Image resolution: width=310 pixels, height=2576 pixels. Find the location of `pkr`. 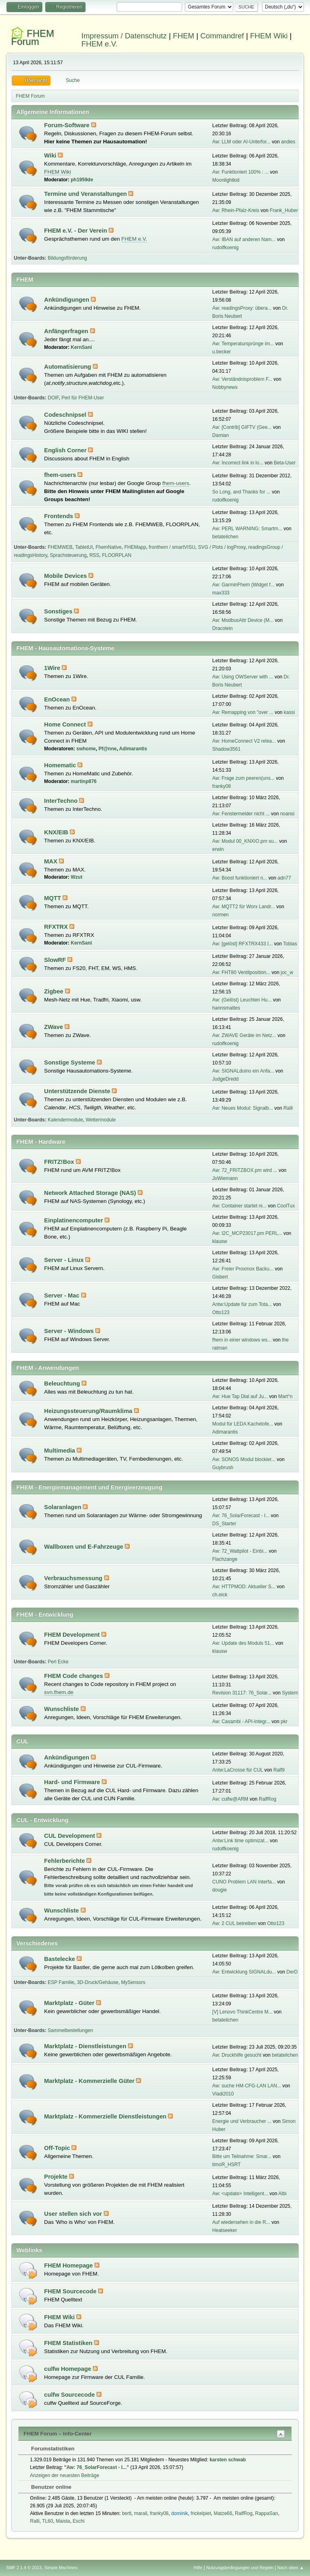

pkr is located at coordinates (284, 1721).